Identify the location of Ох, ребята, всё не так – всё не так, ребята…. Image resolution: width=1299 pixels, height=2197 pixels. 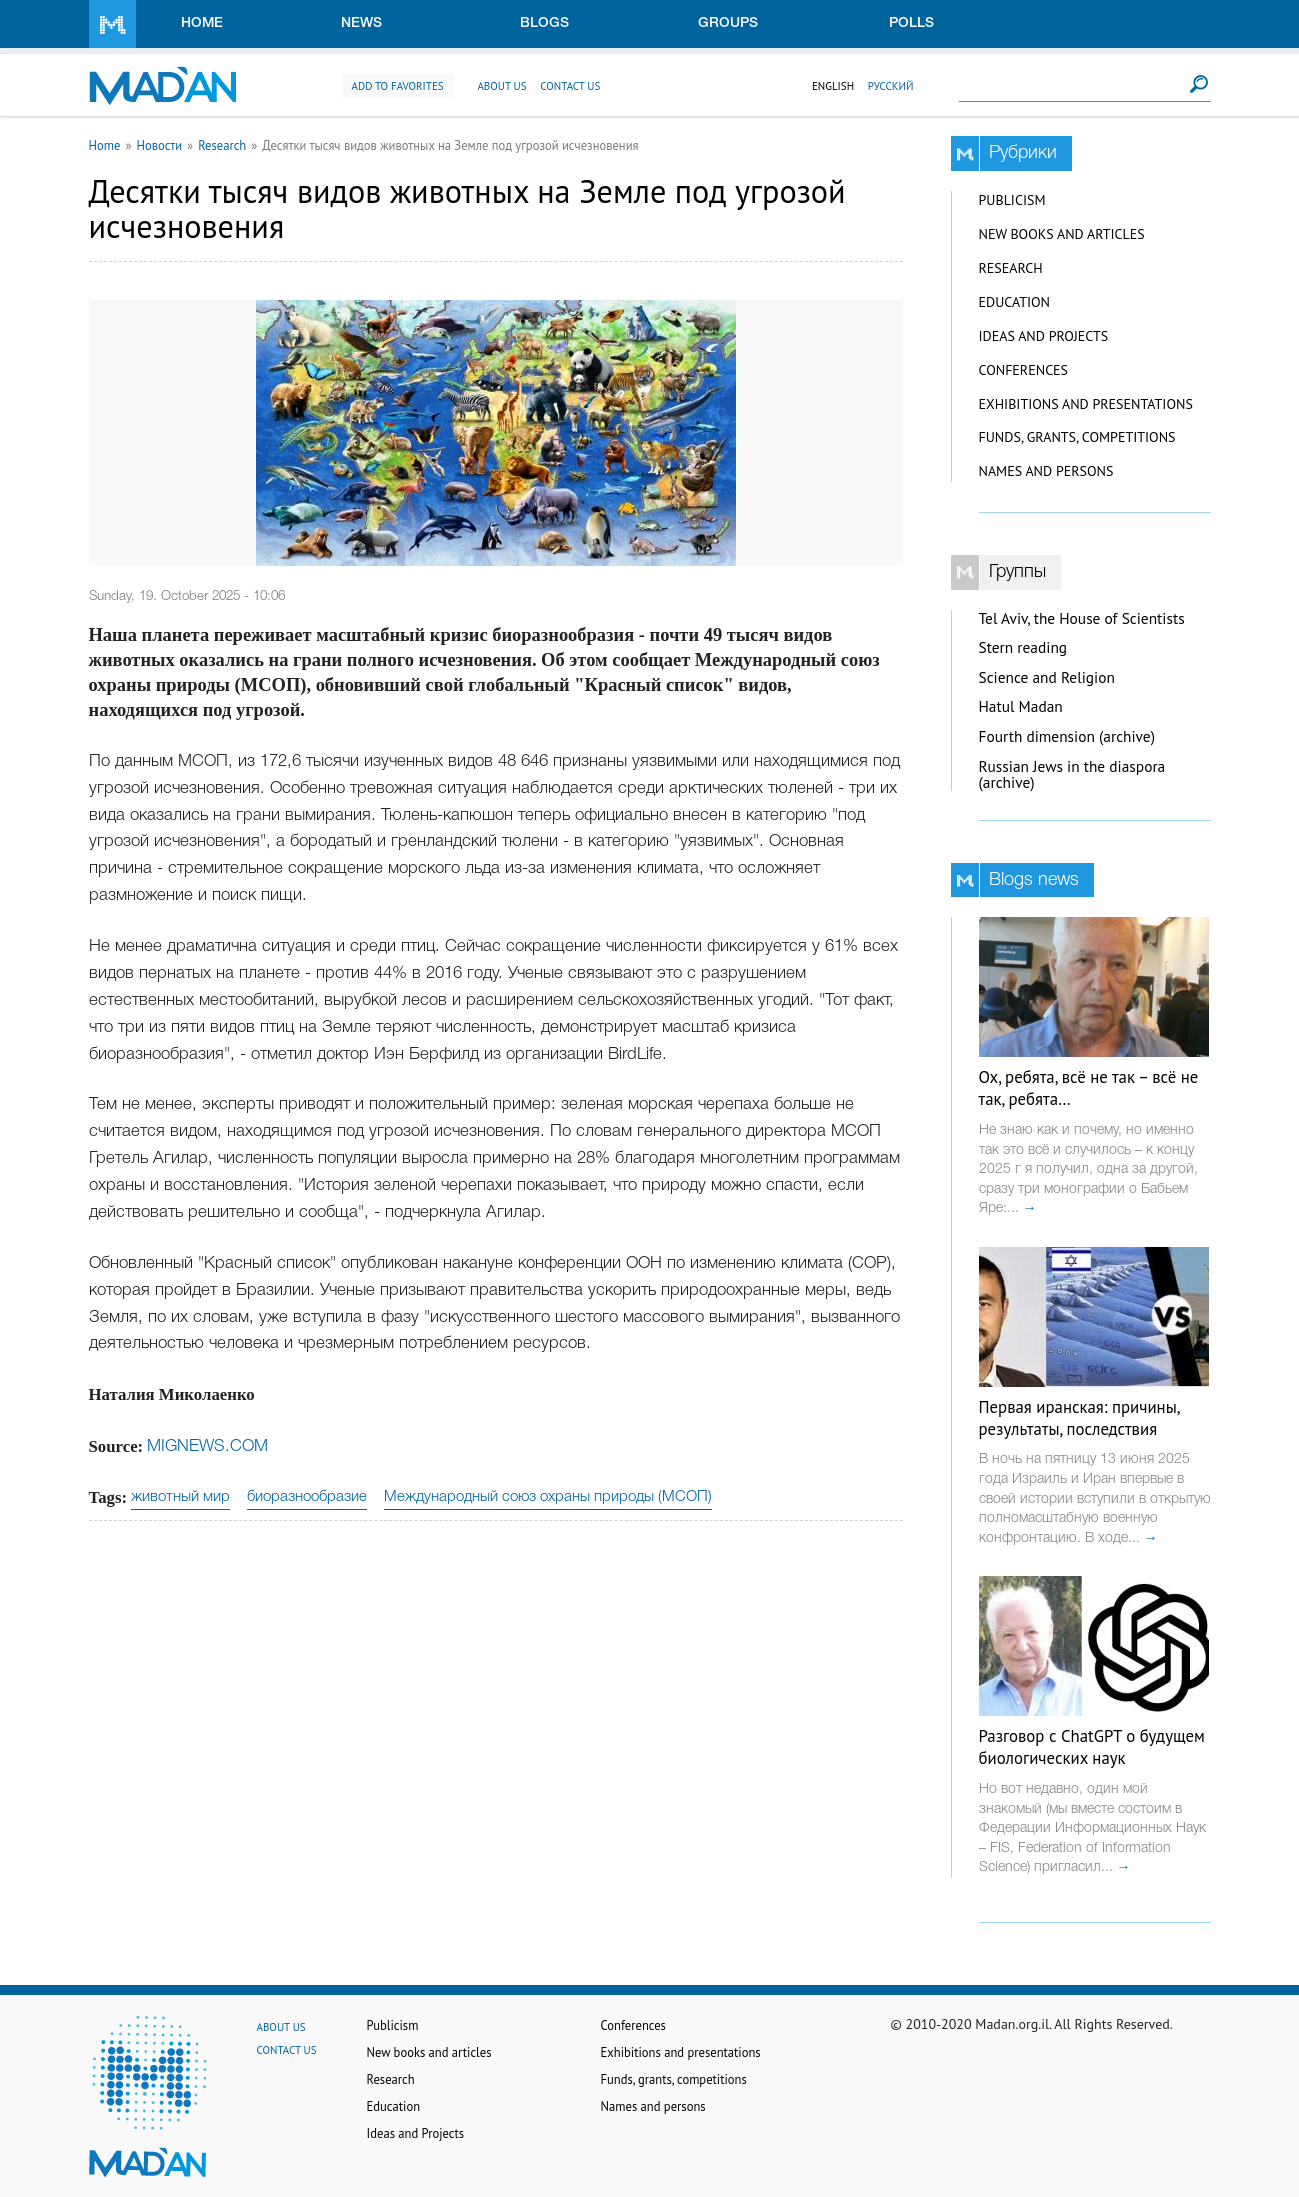
(1089, 1088).